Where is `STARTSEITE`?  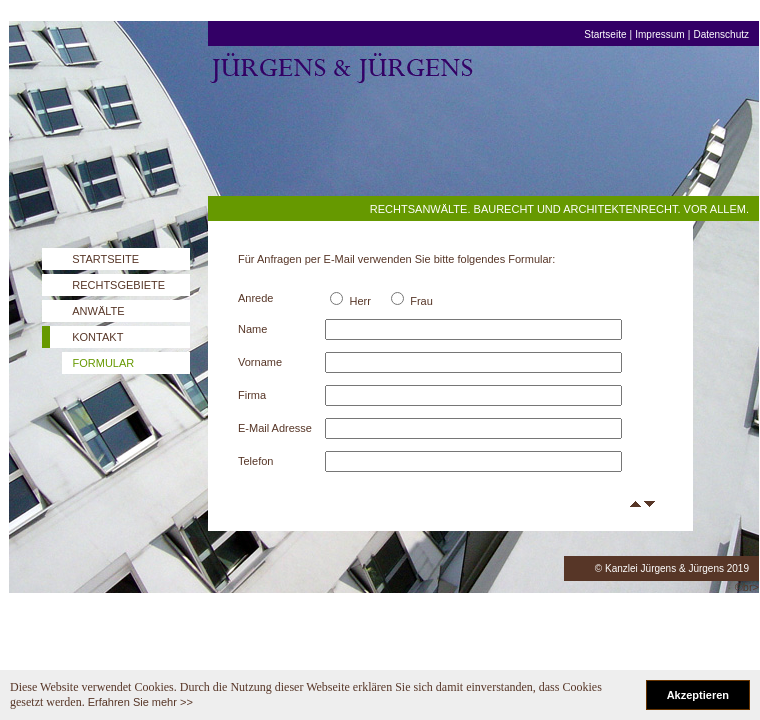 STARTSEITE is located at coordinates (105, 259).